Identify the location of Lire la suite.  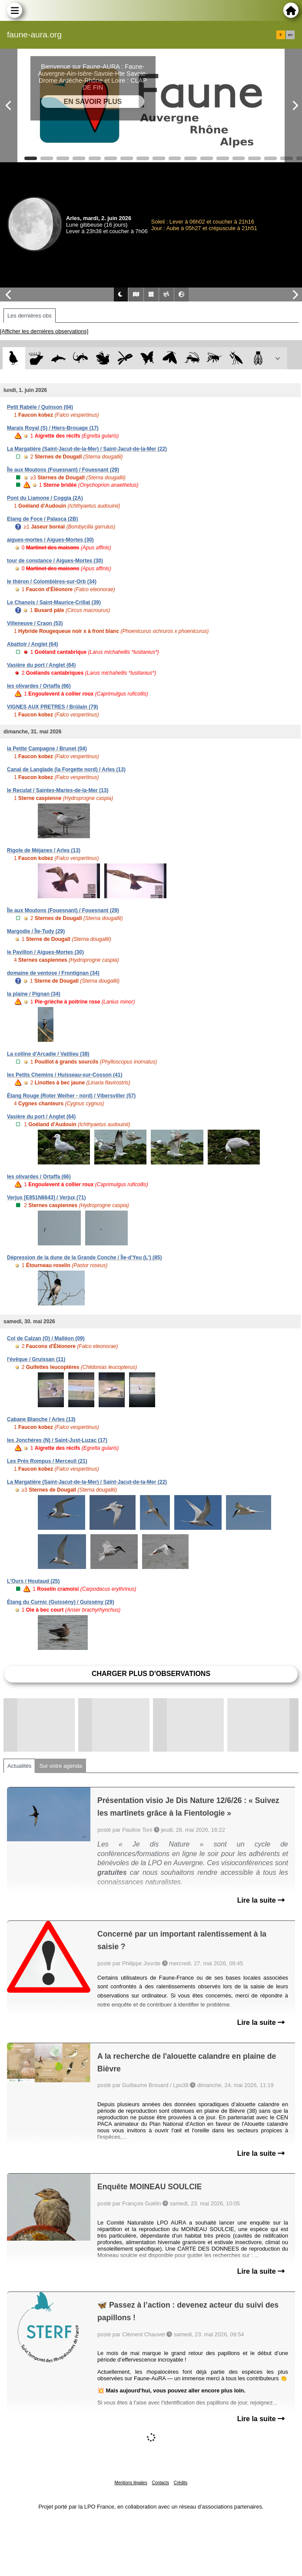
(261, 1900).